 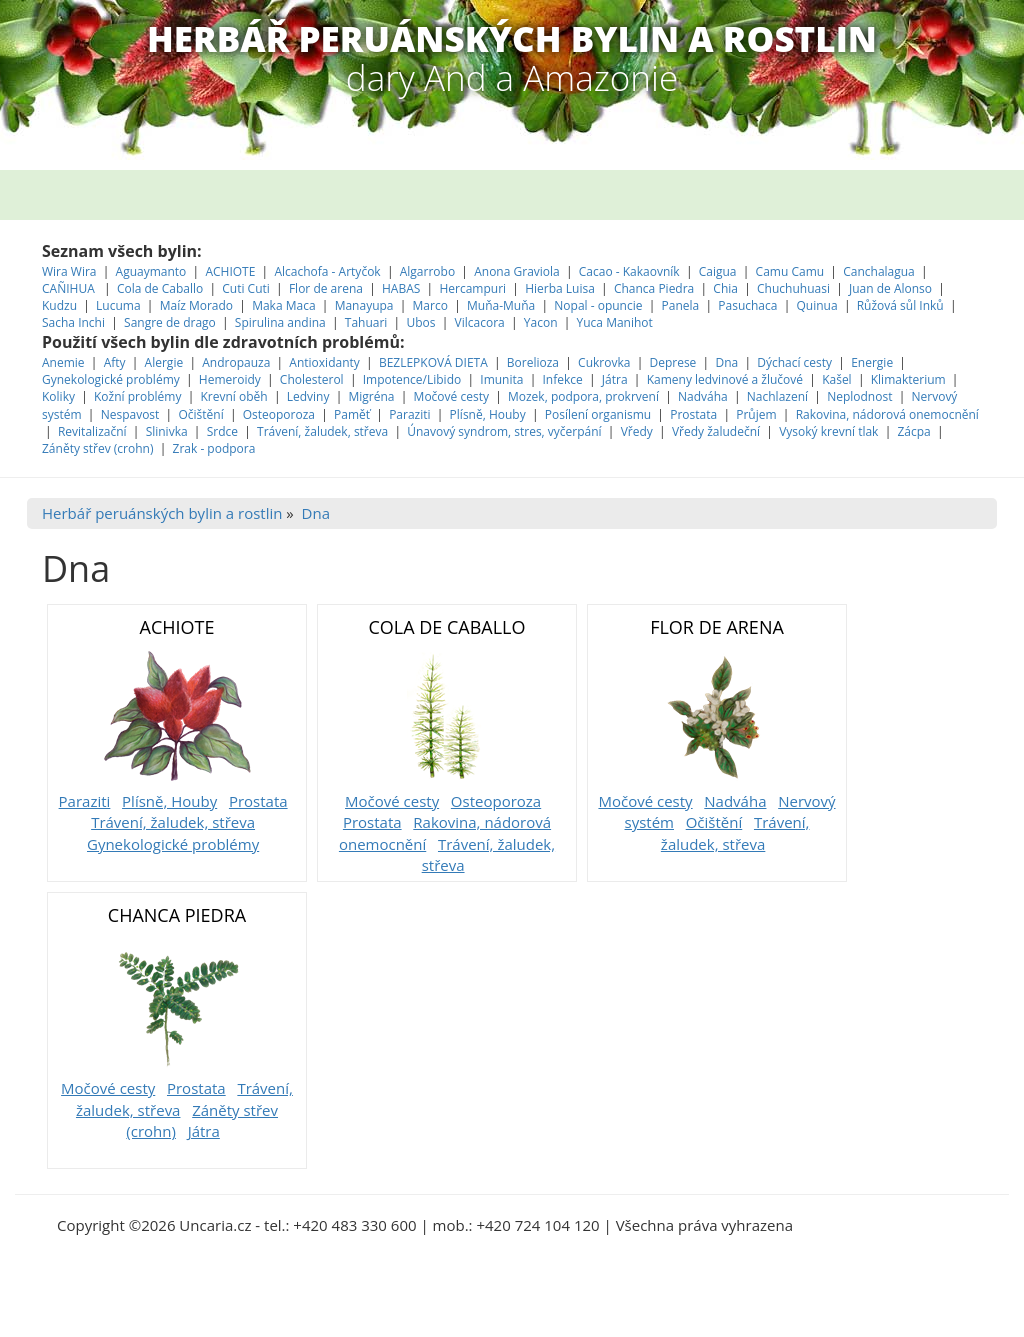 I want to click on CAÑIHUA, so click(x=70, y=288).